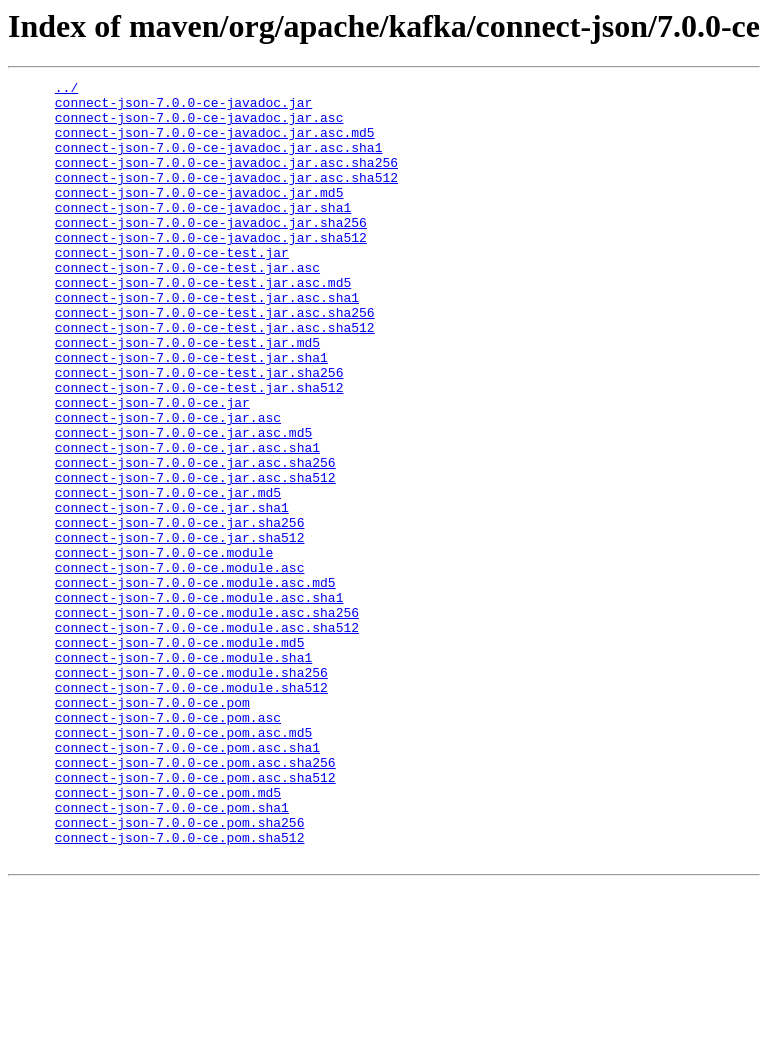 Image resolution: width=768 pixels, height=1040 pixels. I want to click on connect-json-7.0.0-ce.jar.sha1, so click(172, 594).